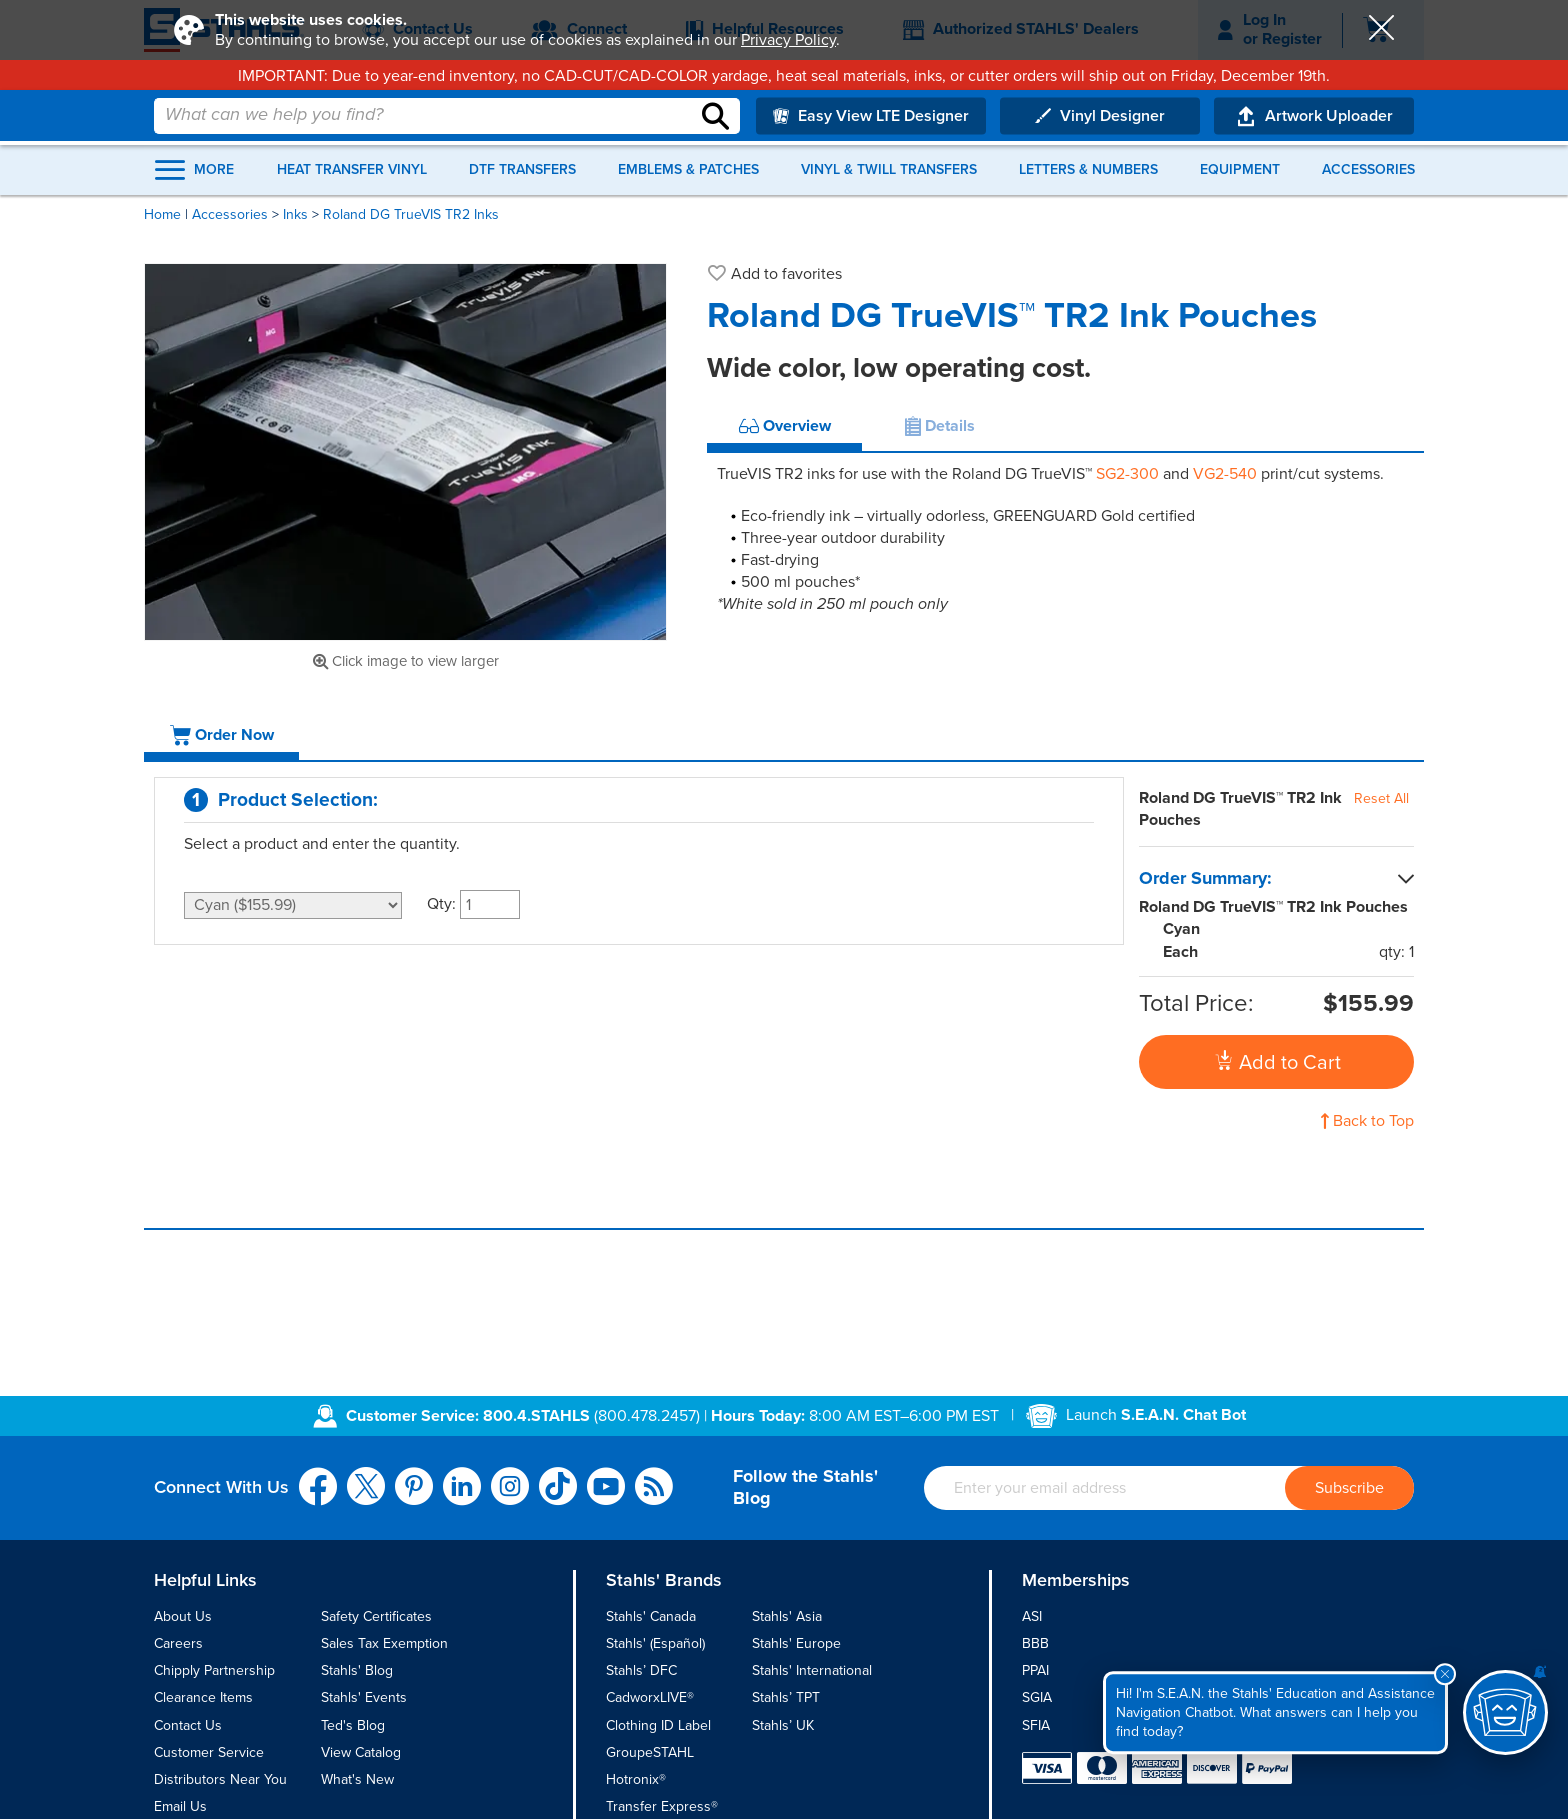 The image size is (1568, 1819). Describe the element at coordinates (1381, 798) in the screenshot. I see `Reset All` at that location.